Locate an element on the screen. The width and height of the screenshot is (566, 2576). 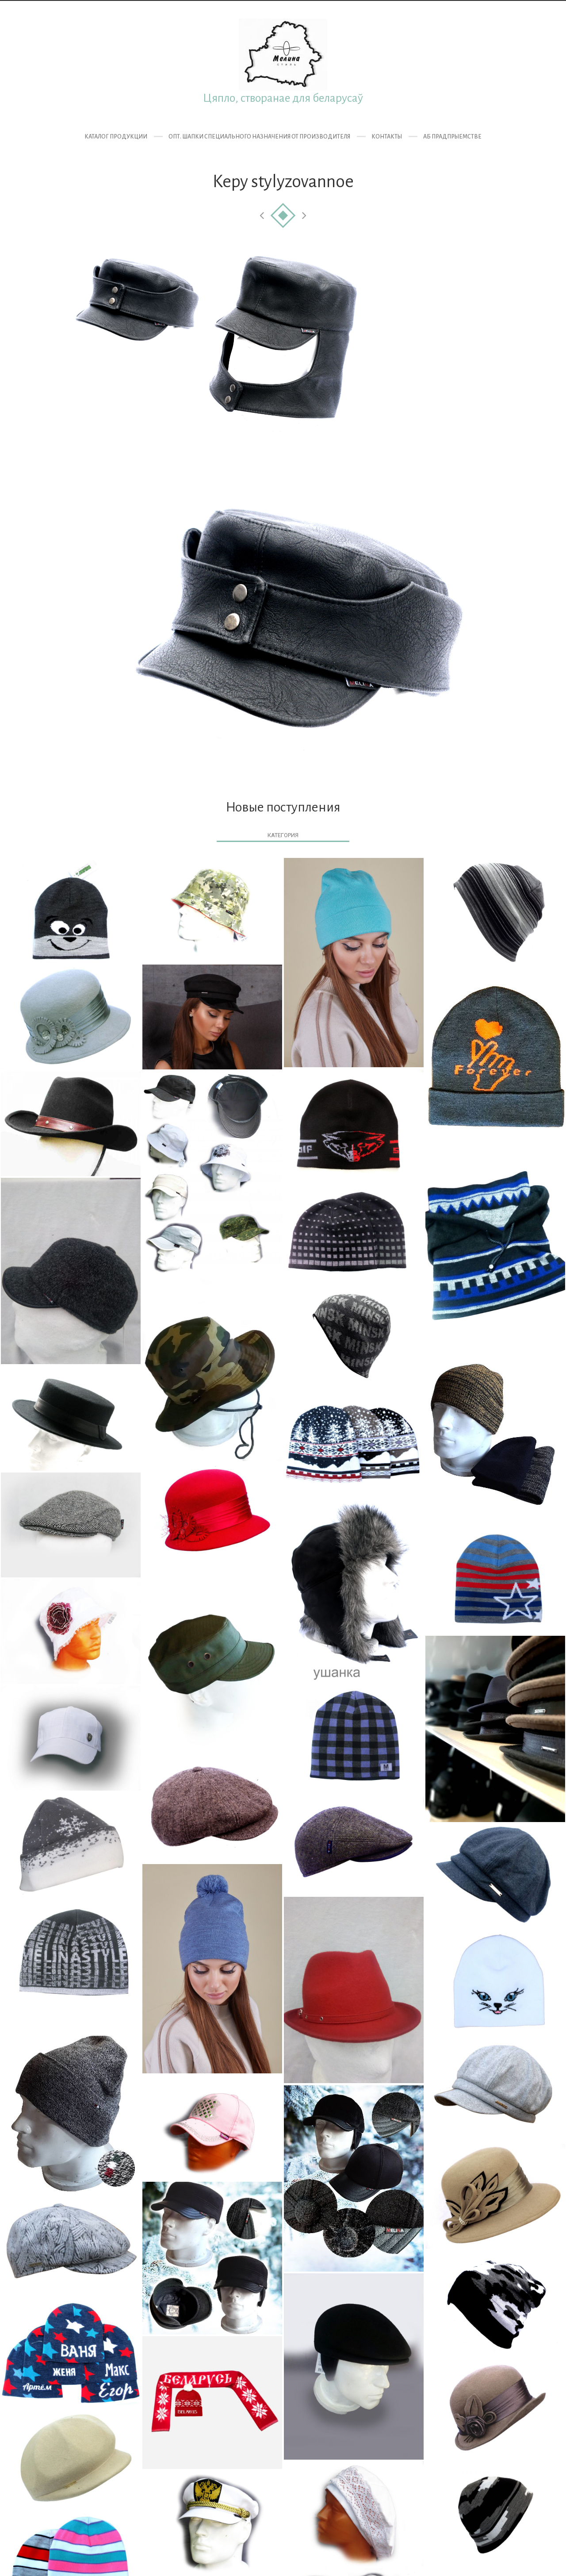
ОПТ. Шапки специального назначения от производителя is located at coordinates (259, 137).